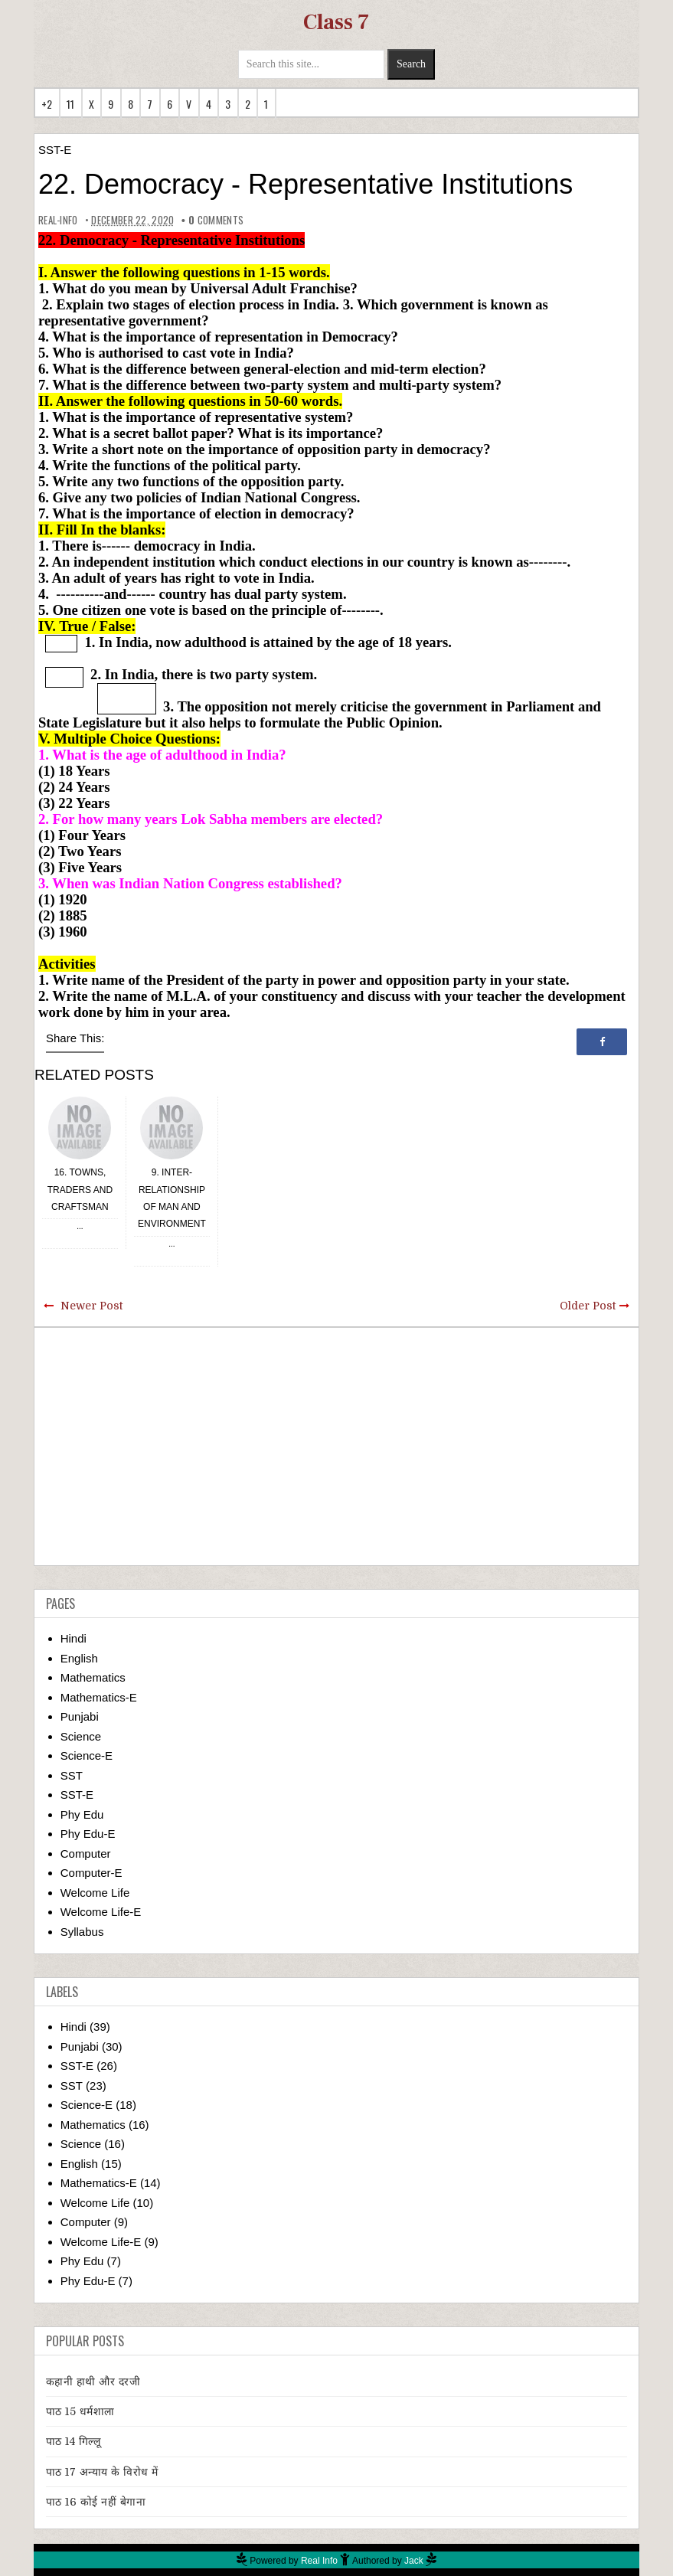 This screenshot has width=673, height=2576. Describe the element at coordinates (71, 104) in the screenshot. I see `11` at that location.